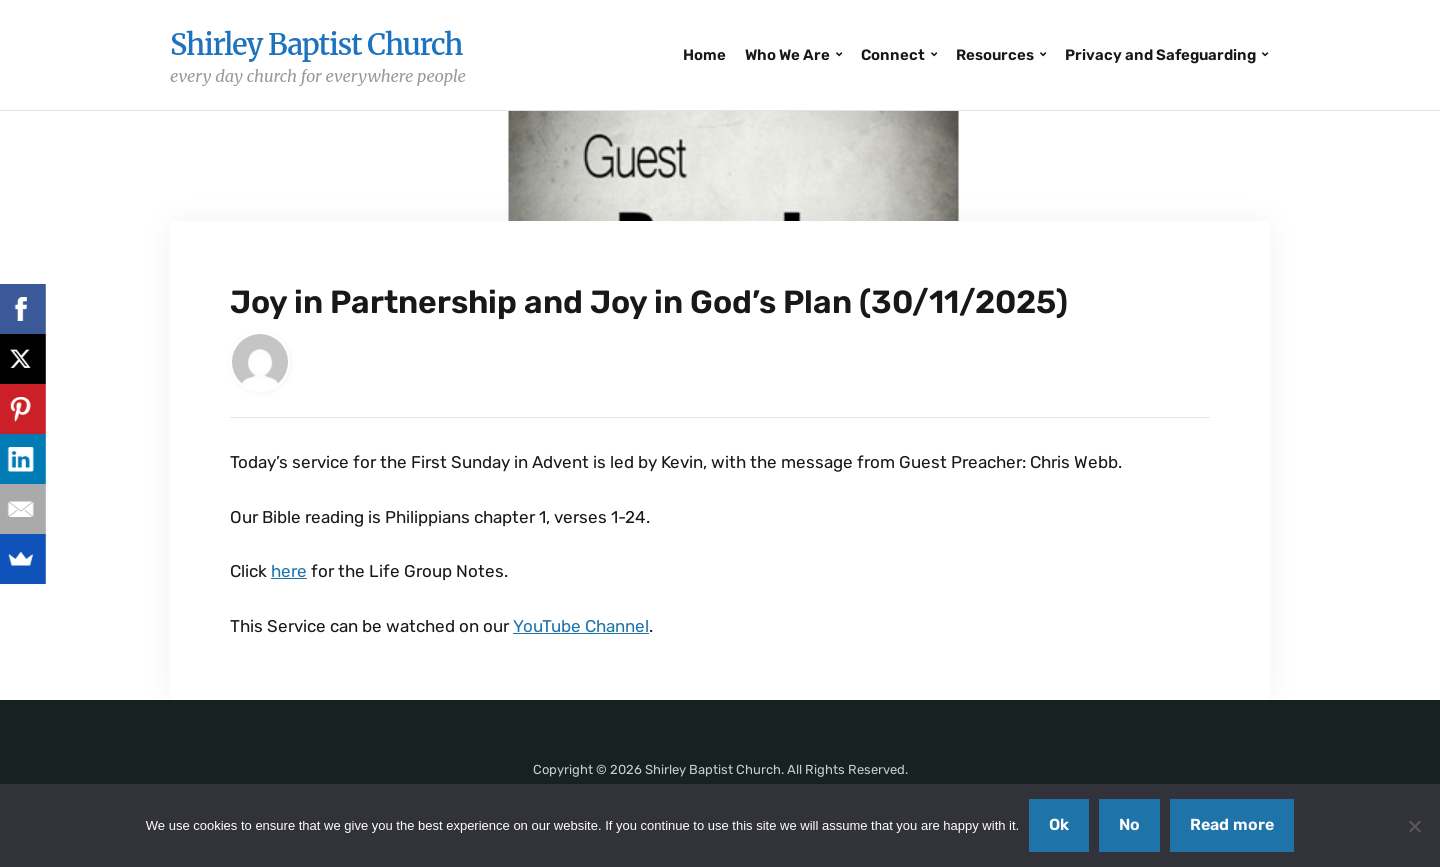 This screenshot has width=1440, height=867. What do you see at coordinates (995, 55) in the screenshot?
I see `Resources` at bounding box center [995, 55].